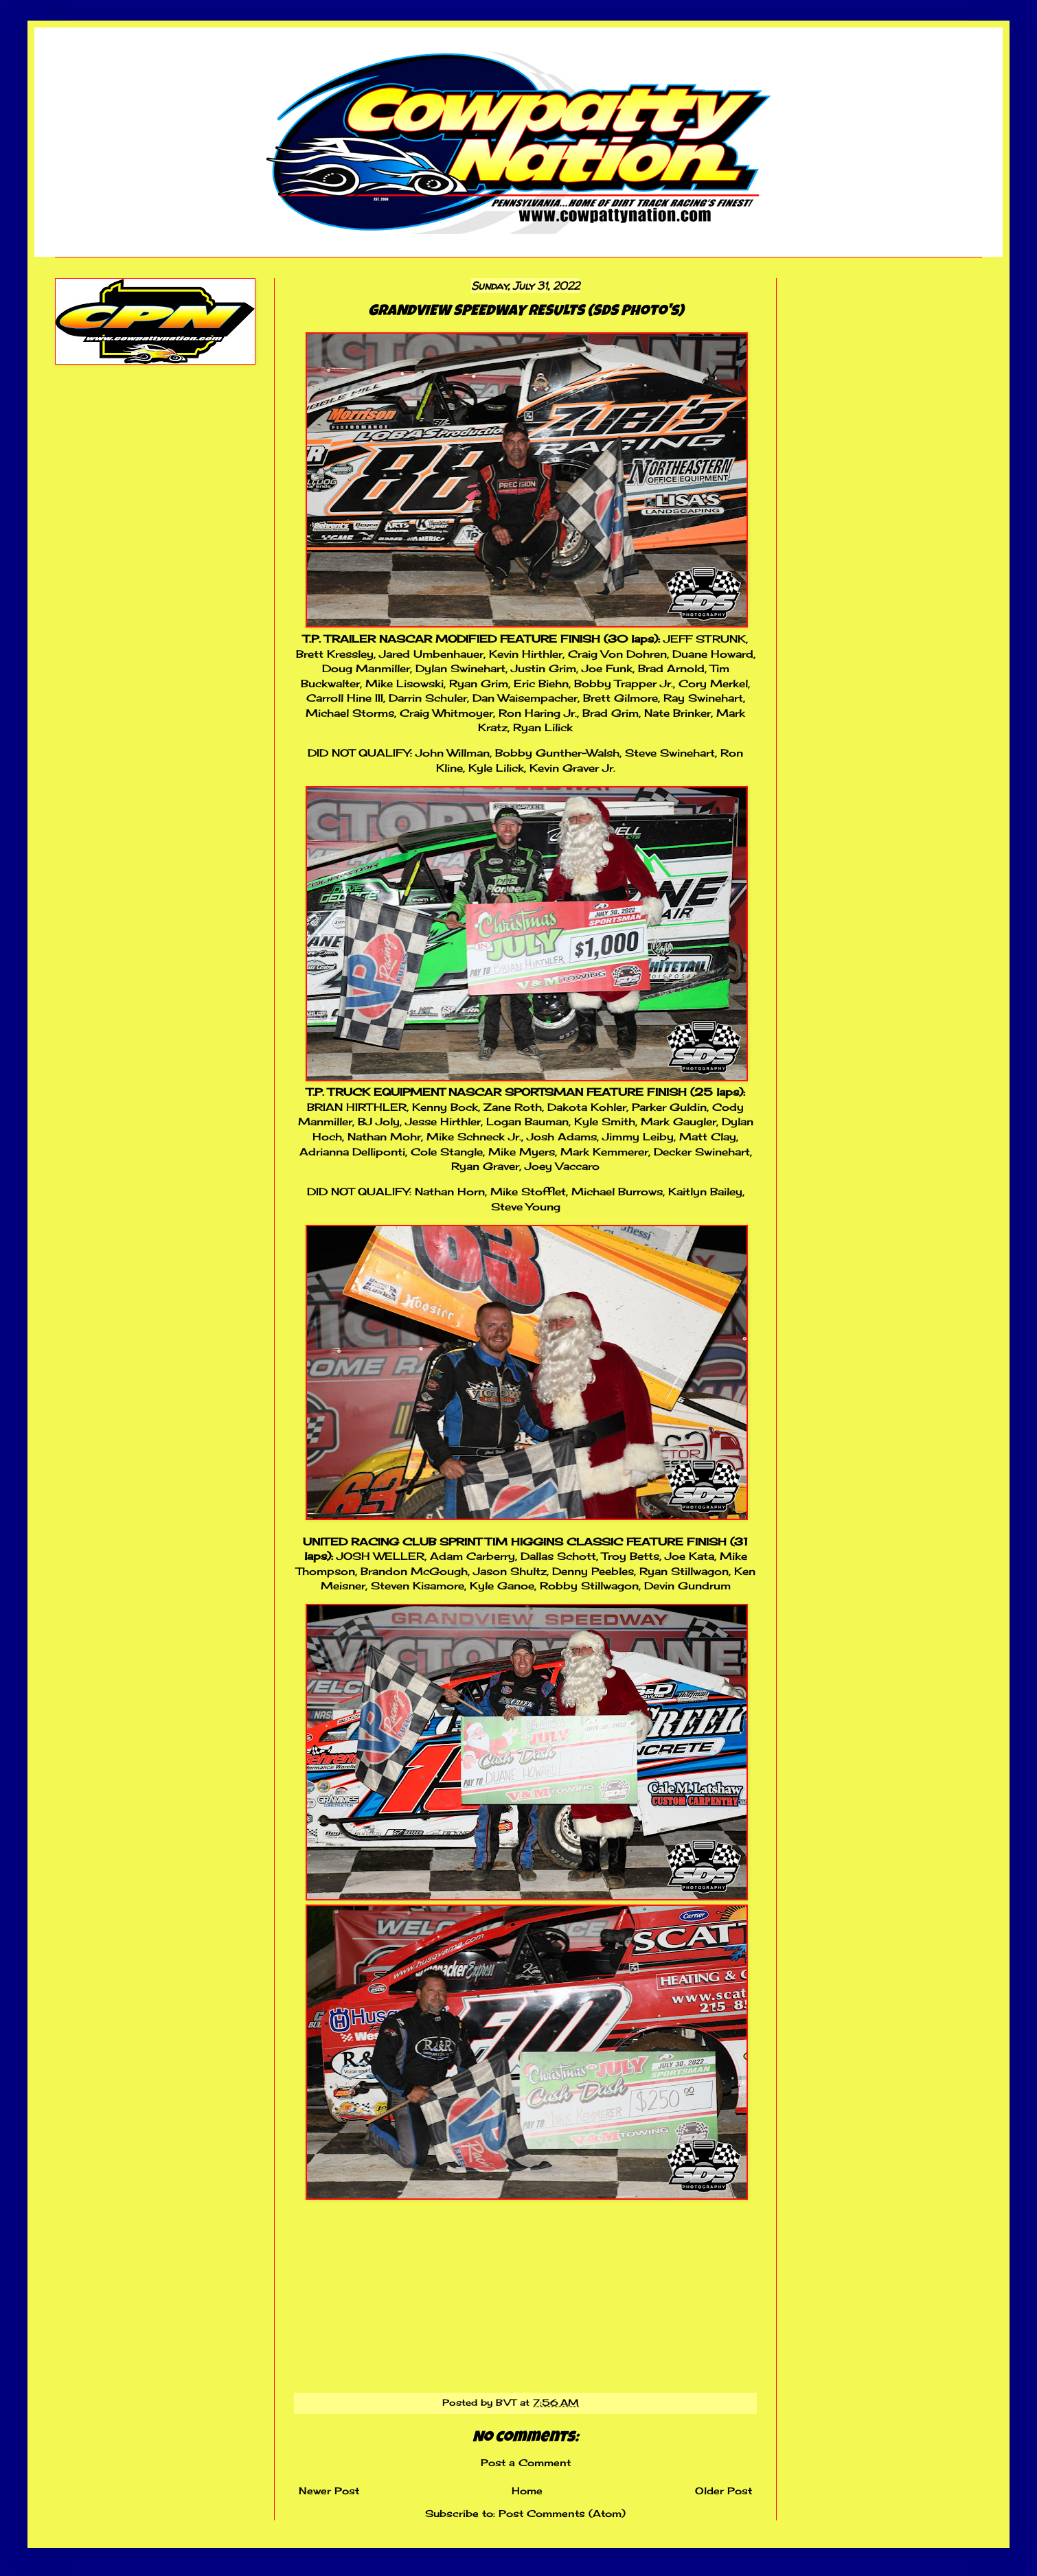 The height and width of the screenshot is (2576, 1037). I want to click on Newer Post, so click(329, 2490).